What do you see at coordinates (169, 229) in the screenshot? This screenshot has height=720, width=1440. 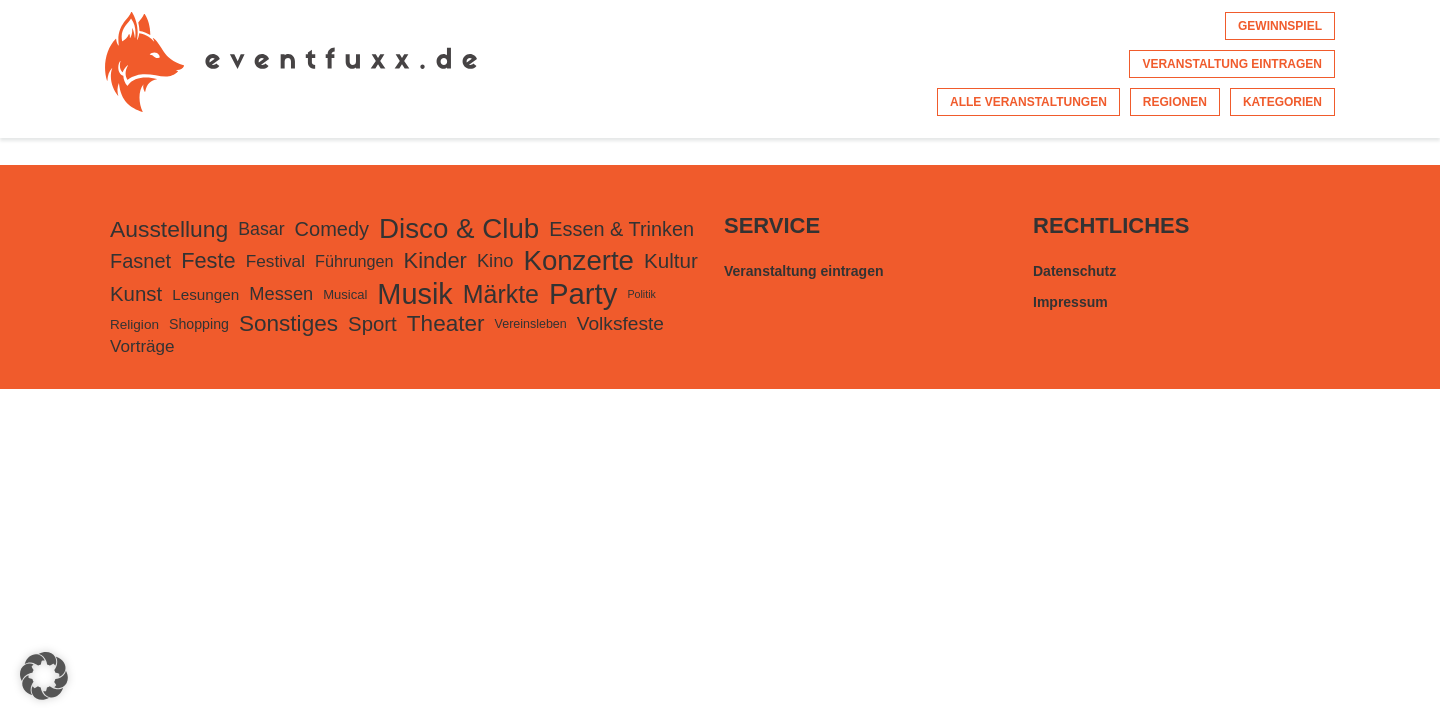 I see `Ausstellung [Ausstellung (934 Einträge)]` at bounding box center [169, 229].